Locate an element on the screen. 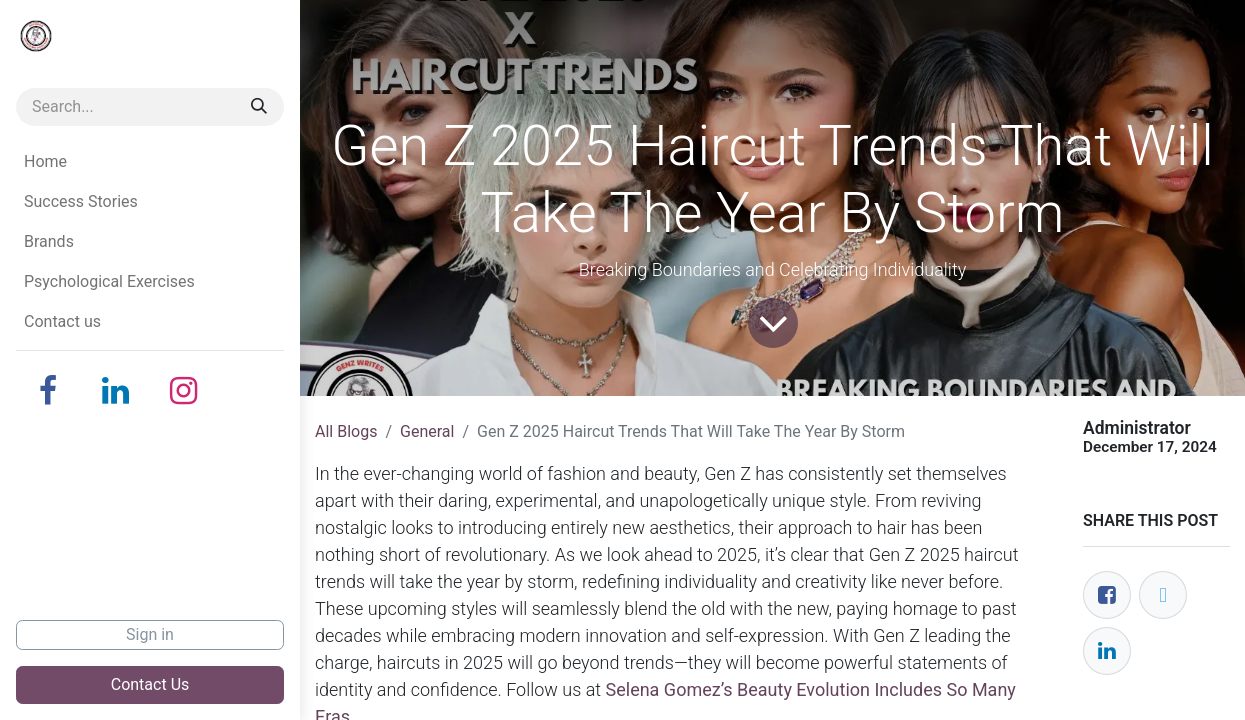 This screenshot has height=720, width=1245. Contact Us is located at coordinates (150, 684).